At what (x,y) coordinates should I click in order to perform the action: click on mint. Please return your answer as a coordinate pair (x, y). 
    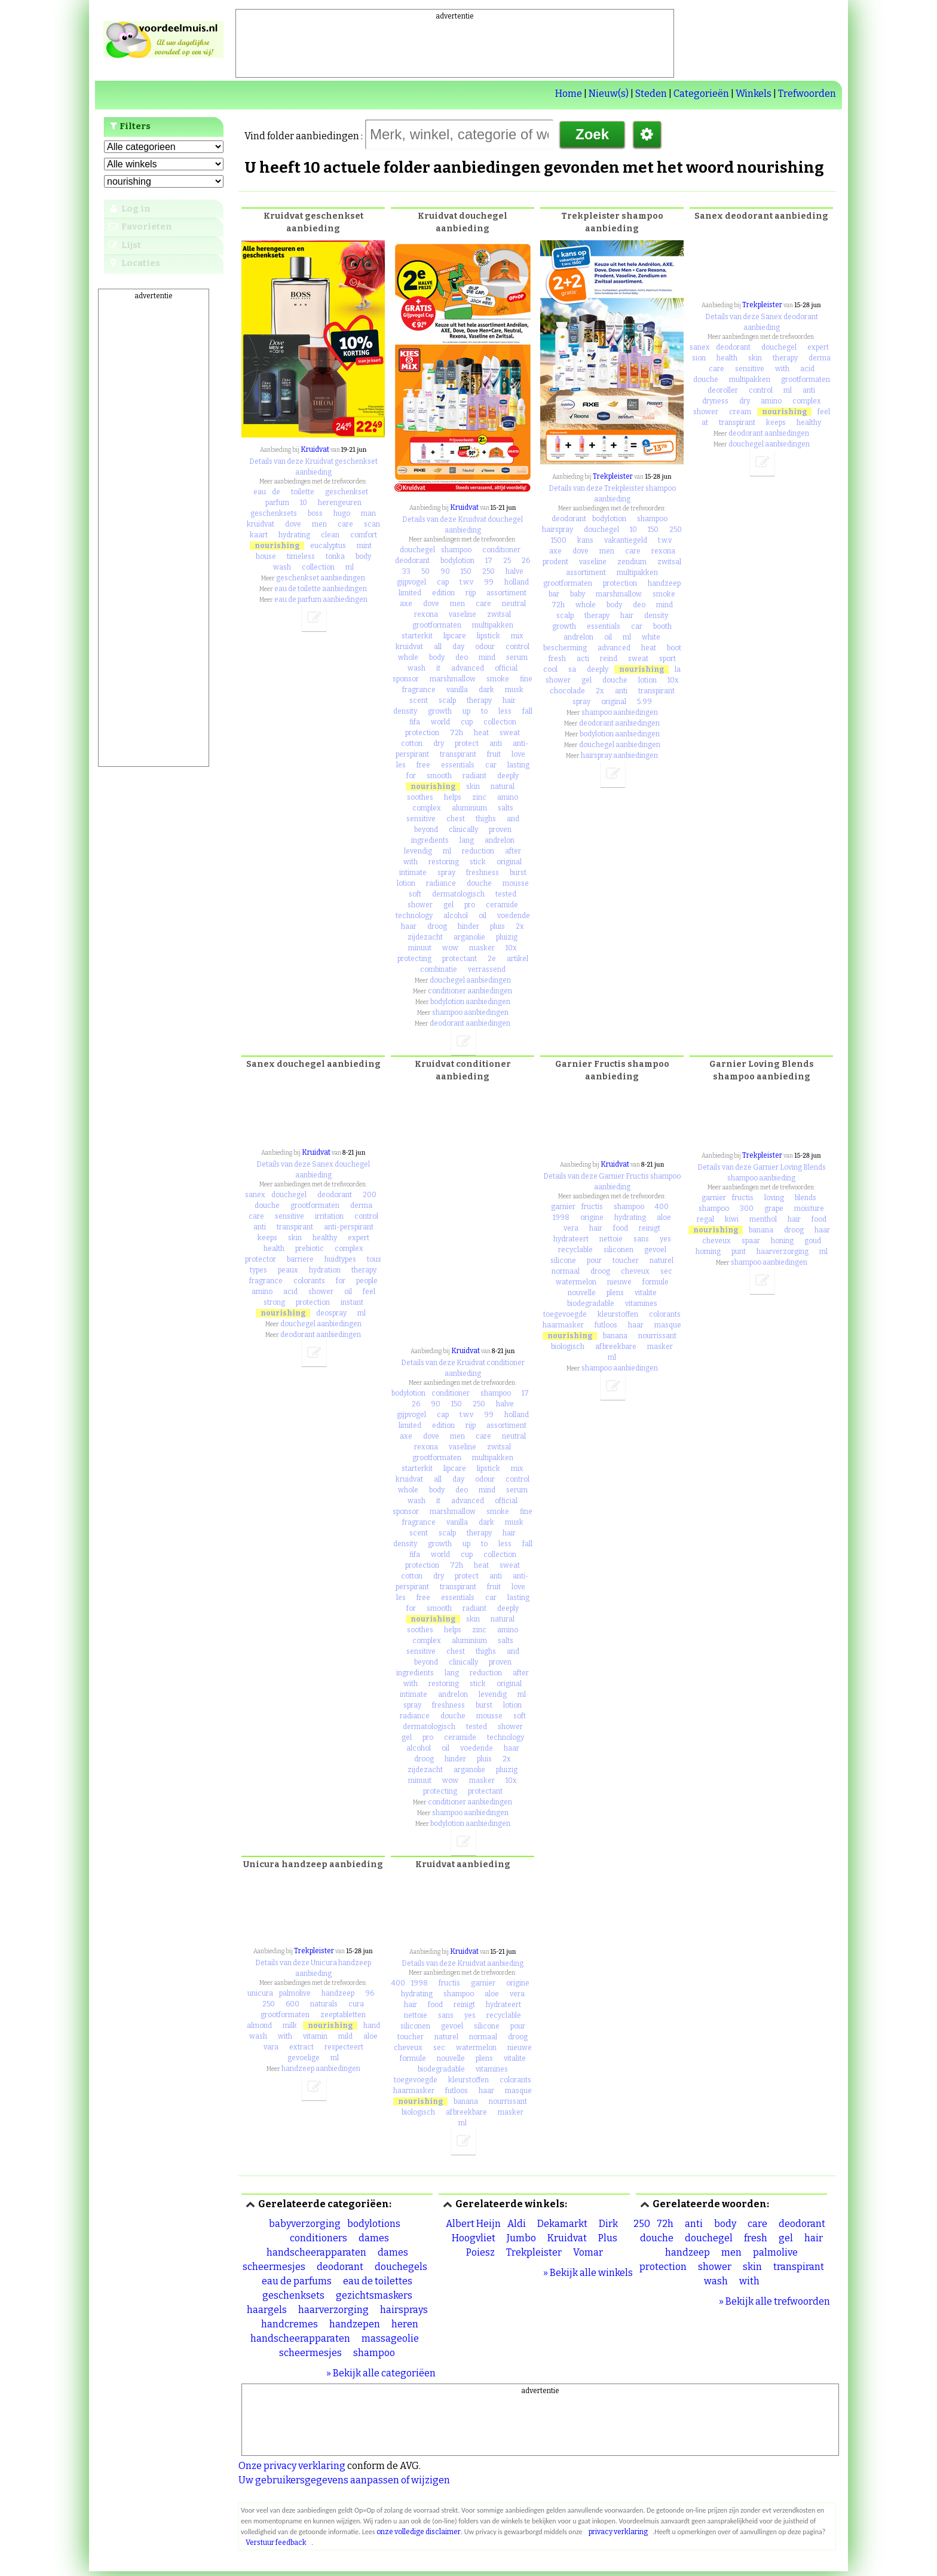
    Looking at the image, I should click on (364, 545).